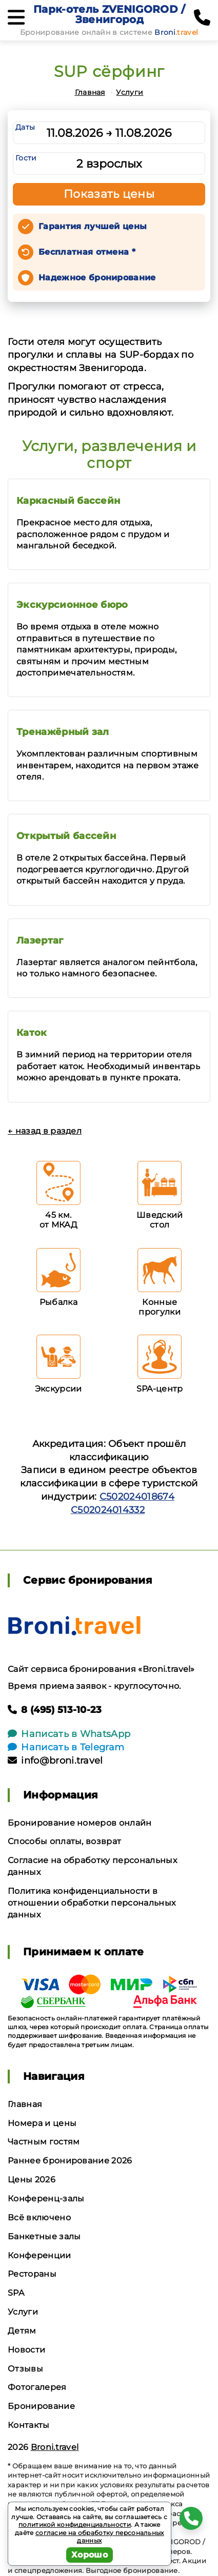 The height and width of the screenshot is (2576, 218). Describe the element at coordinates (108, 1510) in the screenshot. I see `С502024014332` at that location.